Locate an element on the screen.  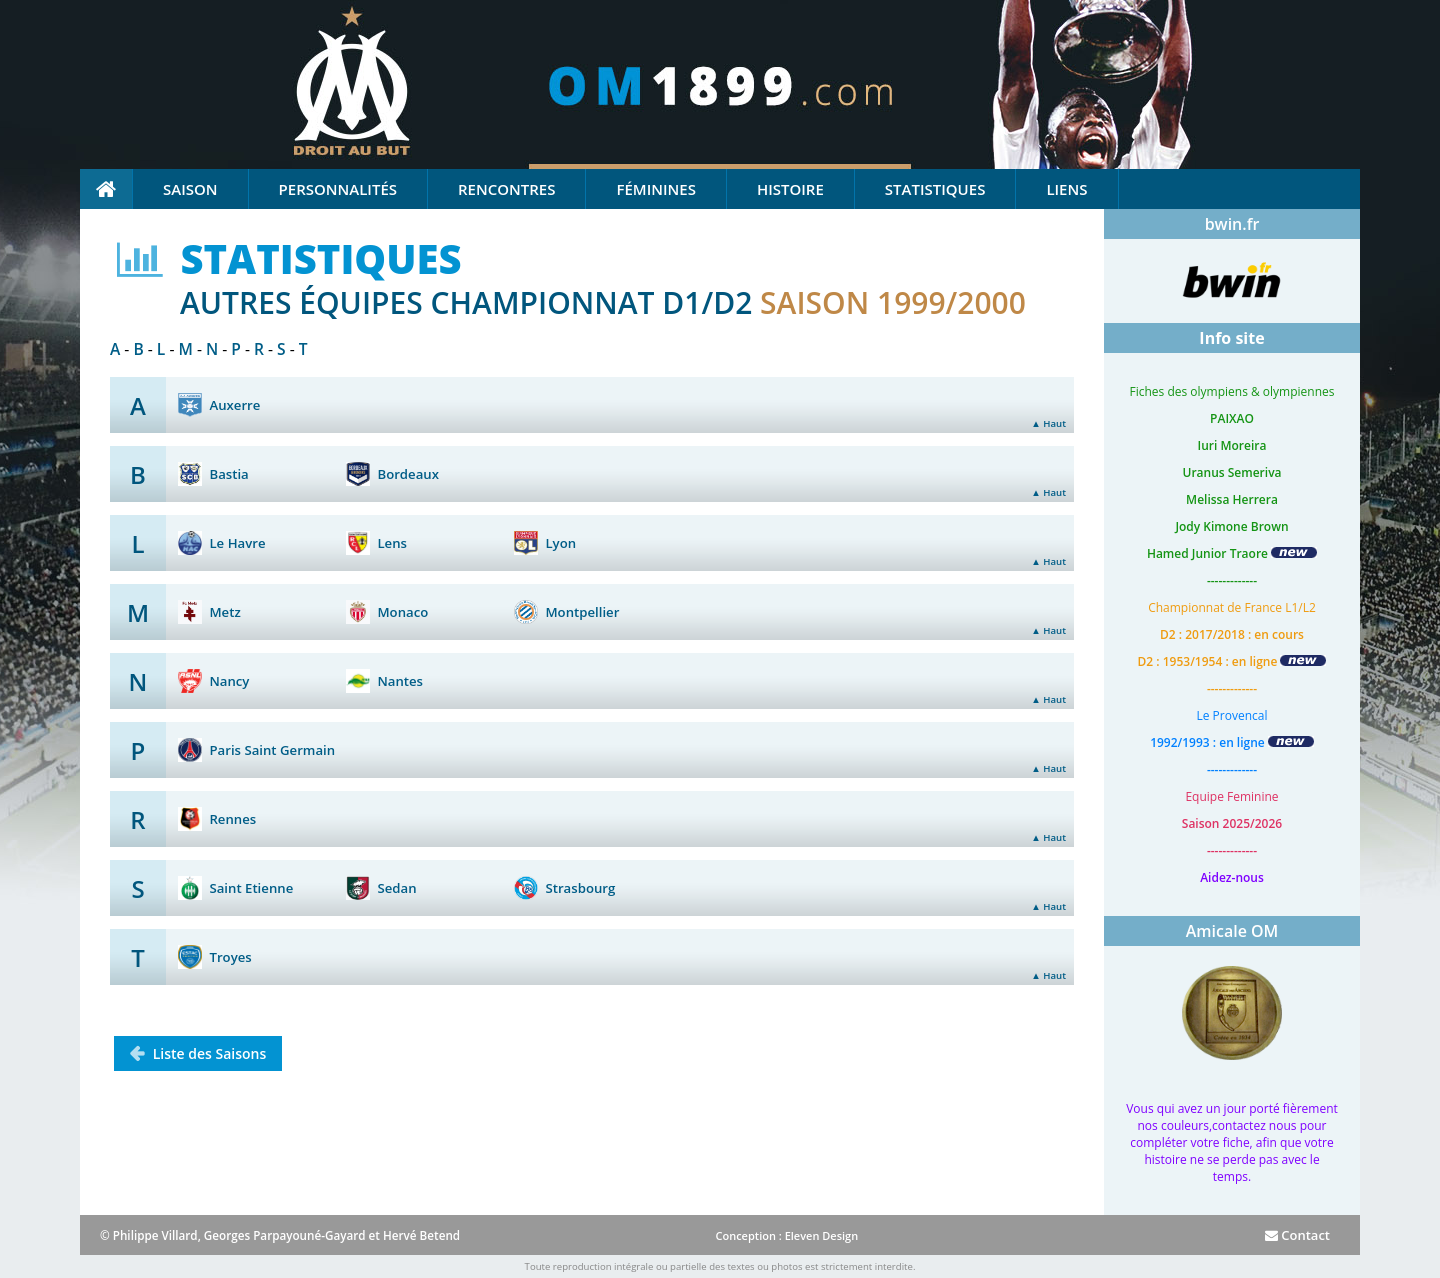
Lens is located at coordinates (392, 543).